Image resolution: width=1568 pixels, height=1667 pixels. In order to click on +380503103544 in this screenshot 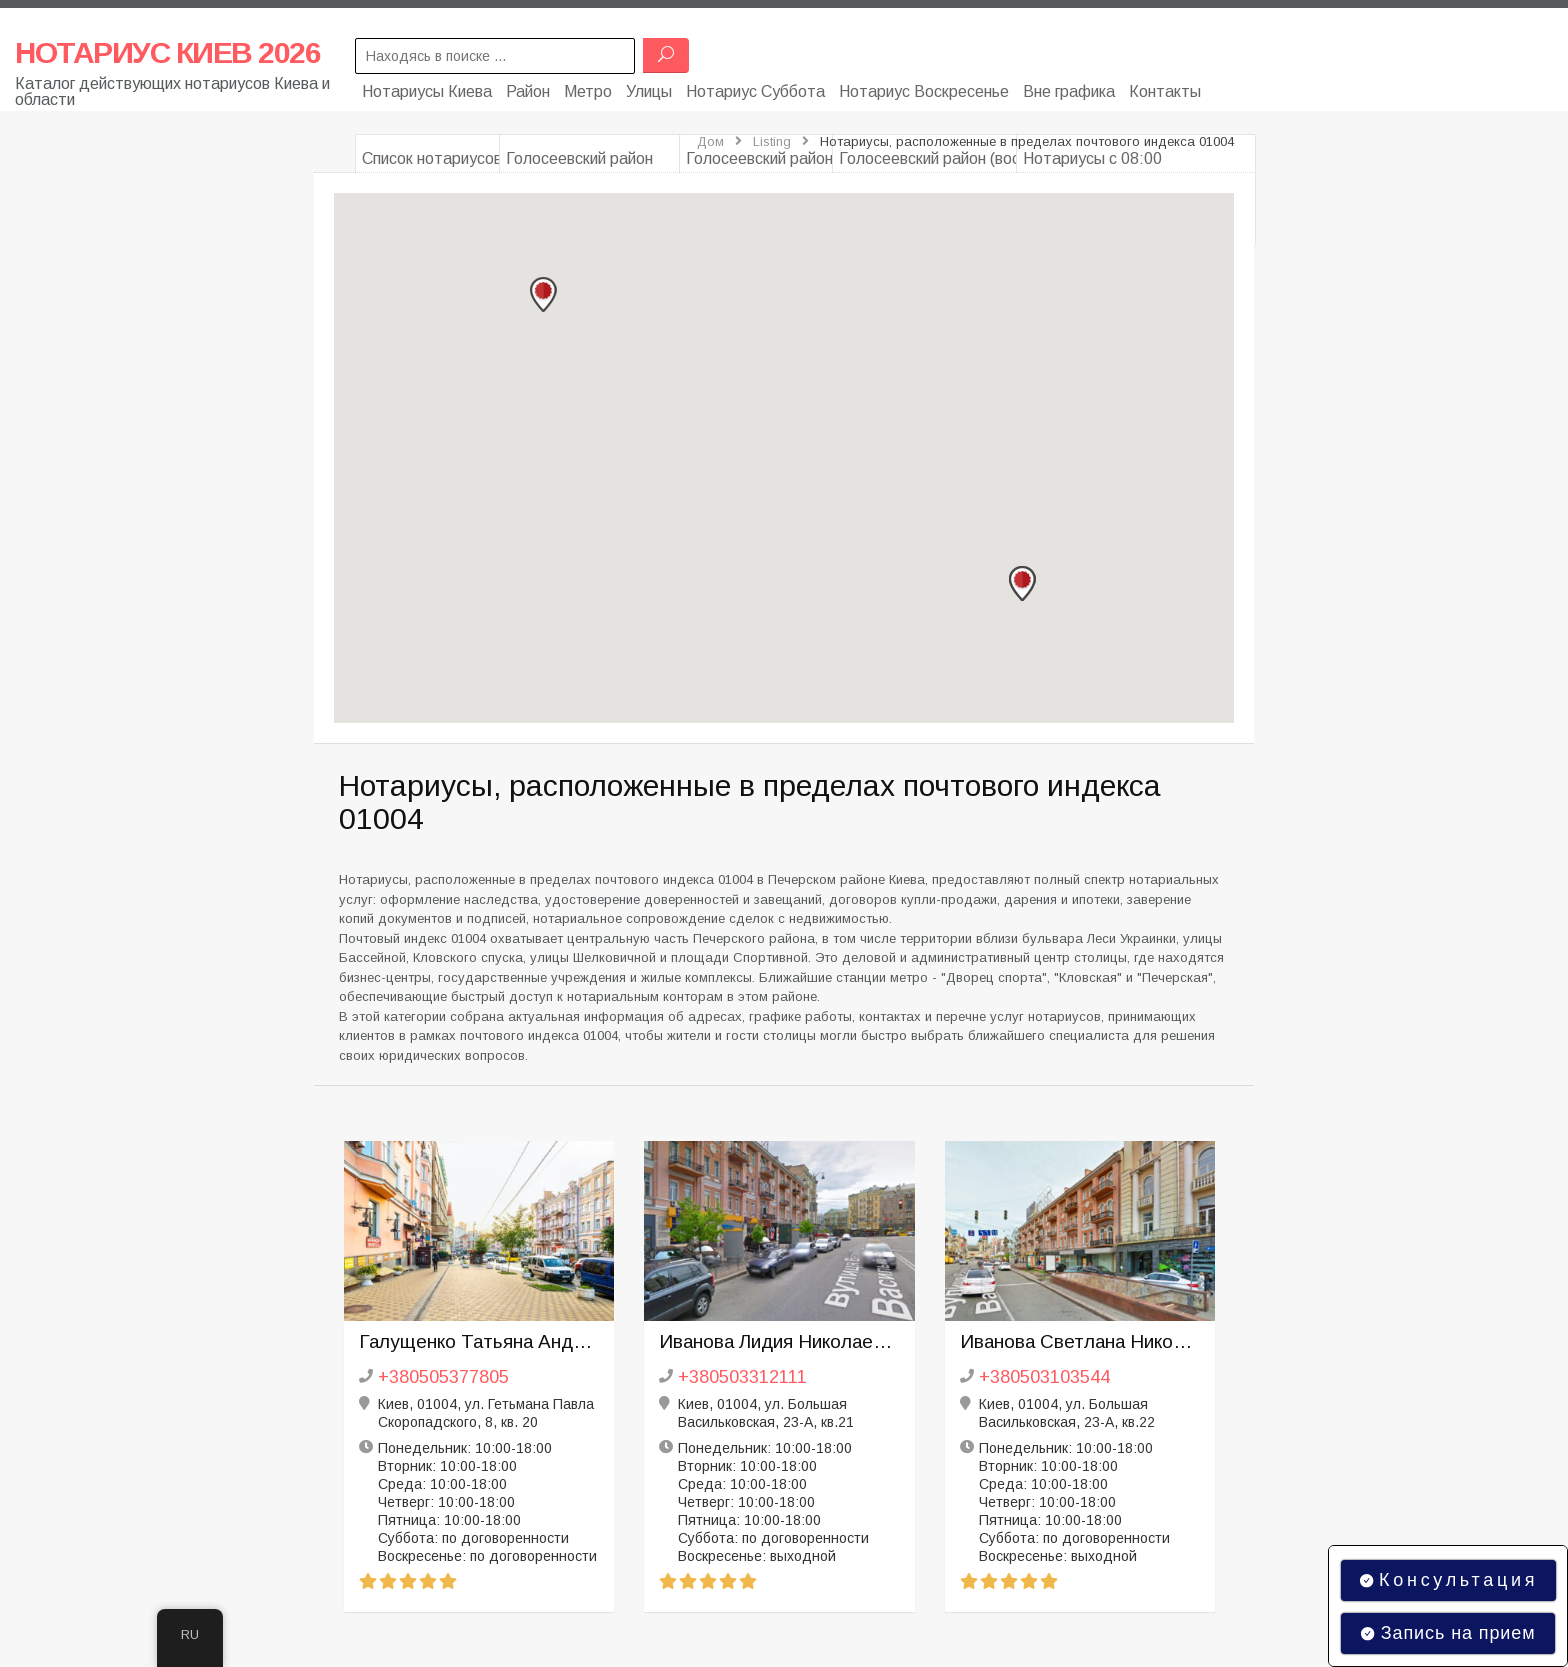, I will do `click(1044, 1377)`.